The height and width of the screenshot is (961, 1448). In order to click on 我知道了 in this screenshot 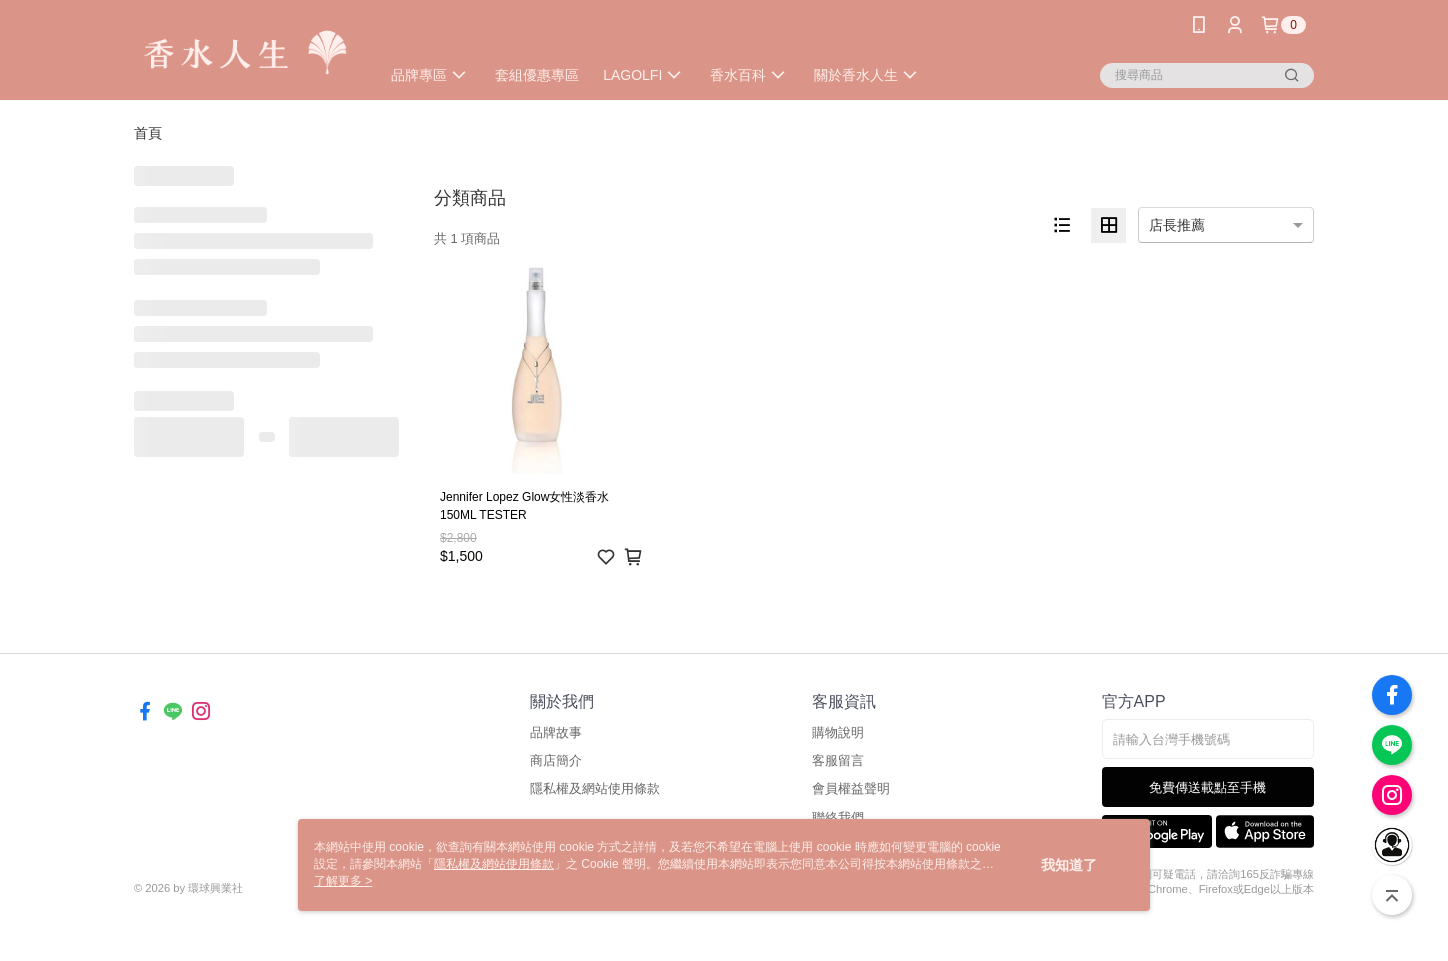, I will do `click(1069, 865)`.